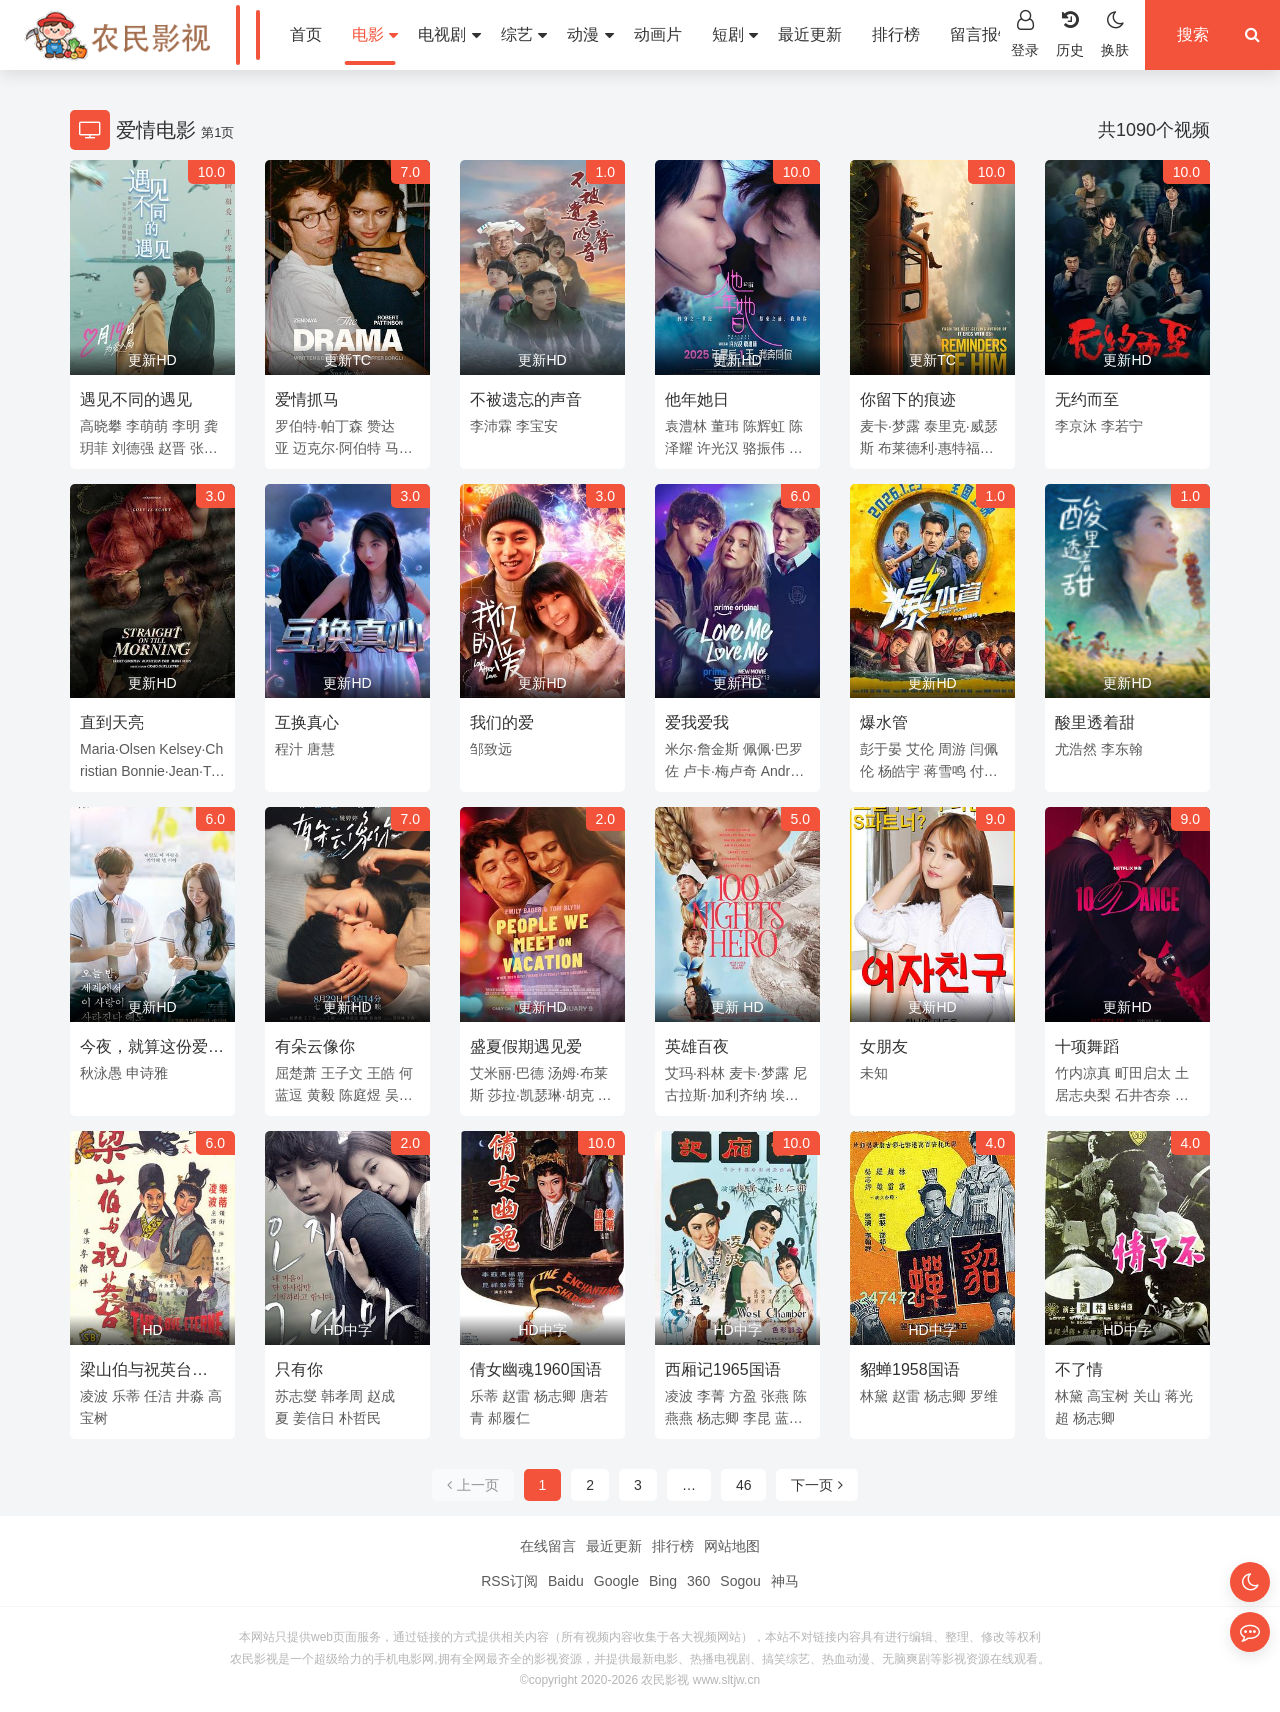 The width and height of the screenshot is (1280, 1712). What do you see at coordinates (1122, 426) in the screenshot?
I see `李若宁` at bounding box center [1122, 426].